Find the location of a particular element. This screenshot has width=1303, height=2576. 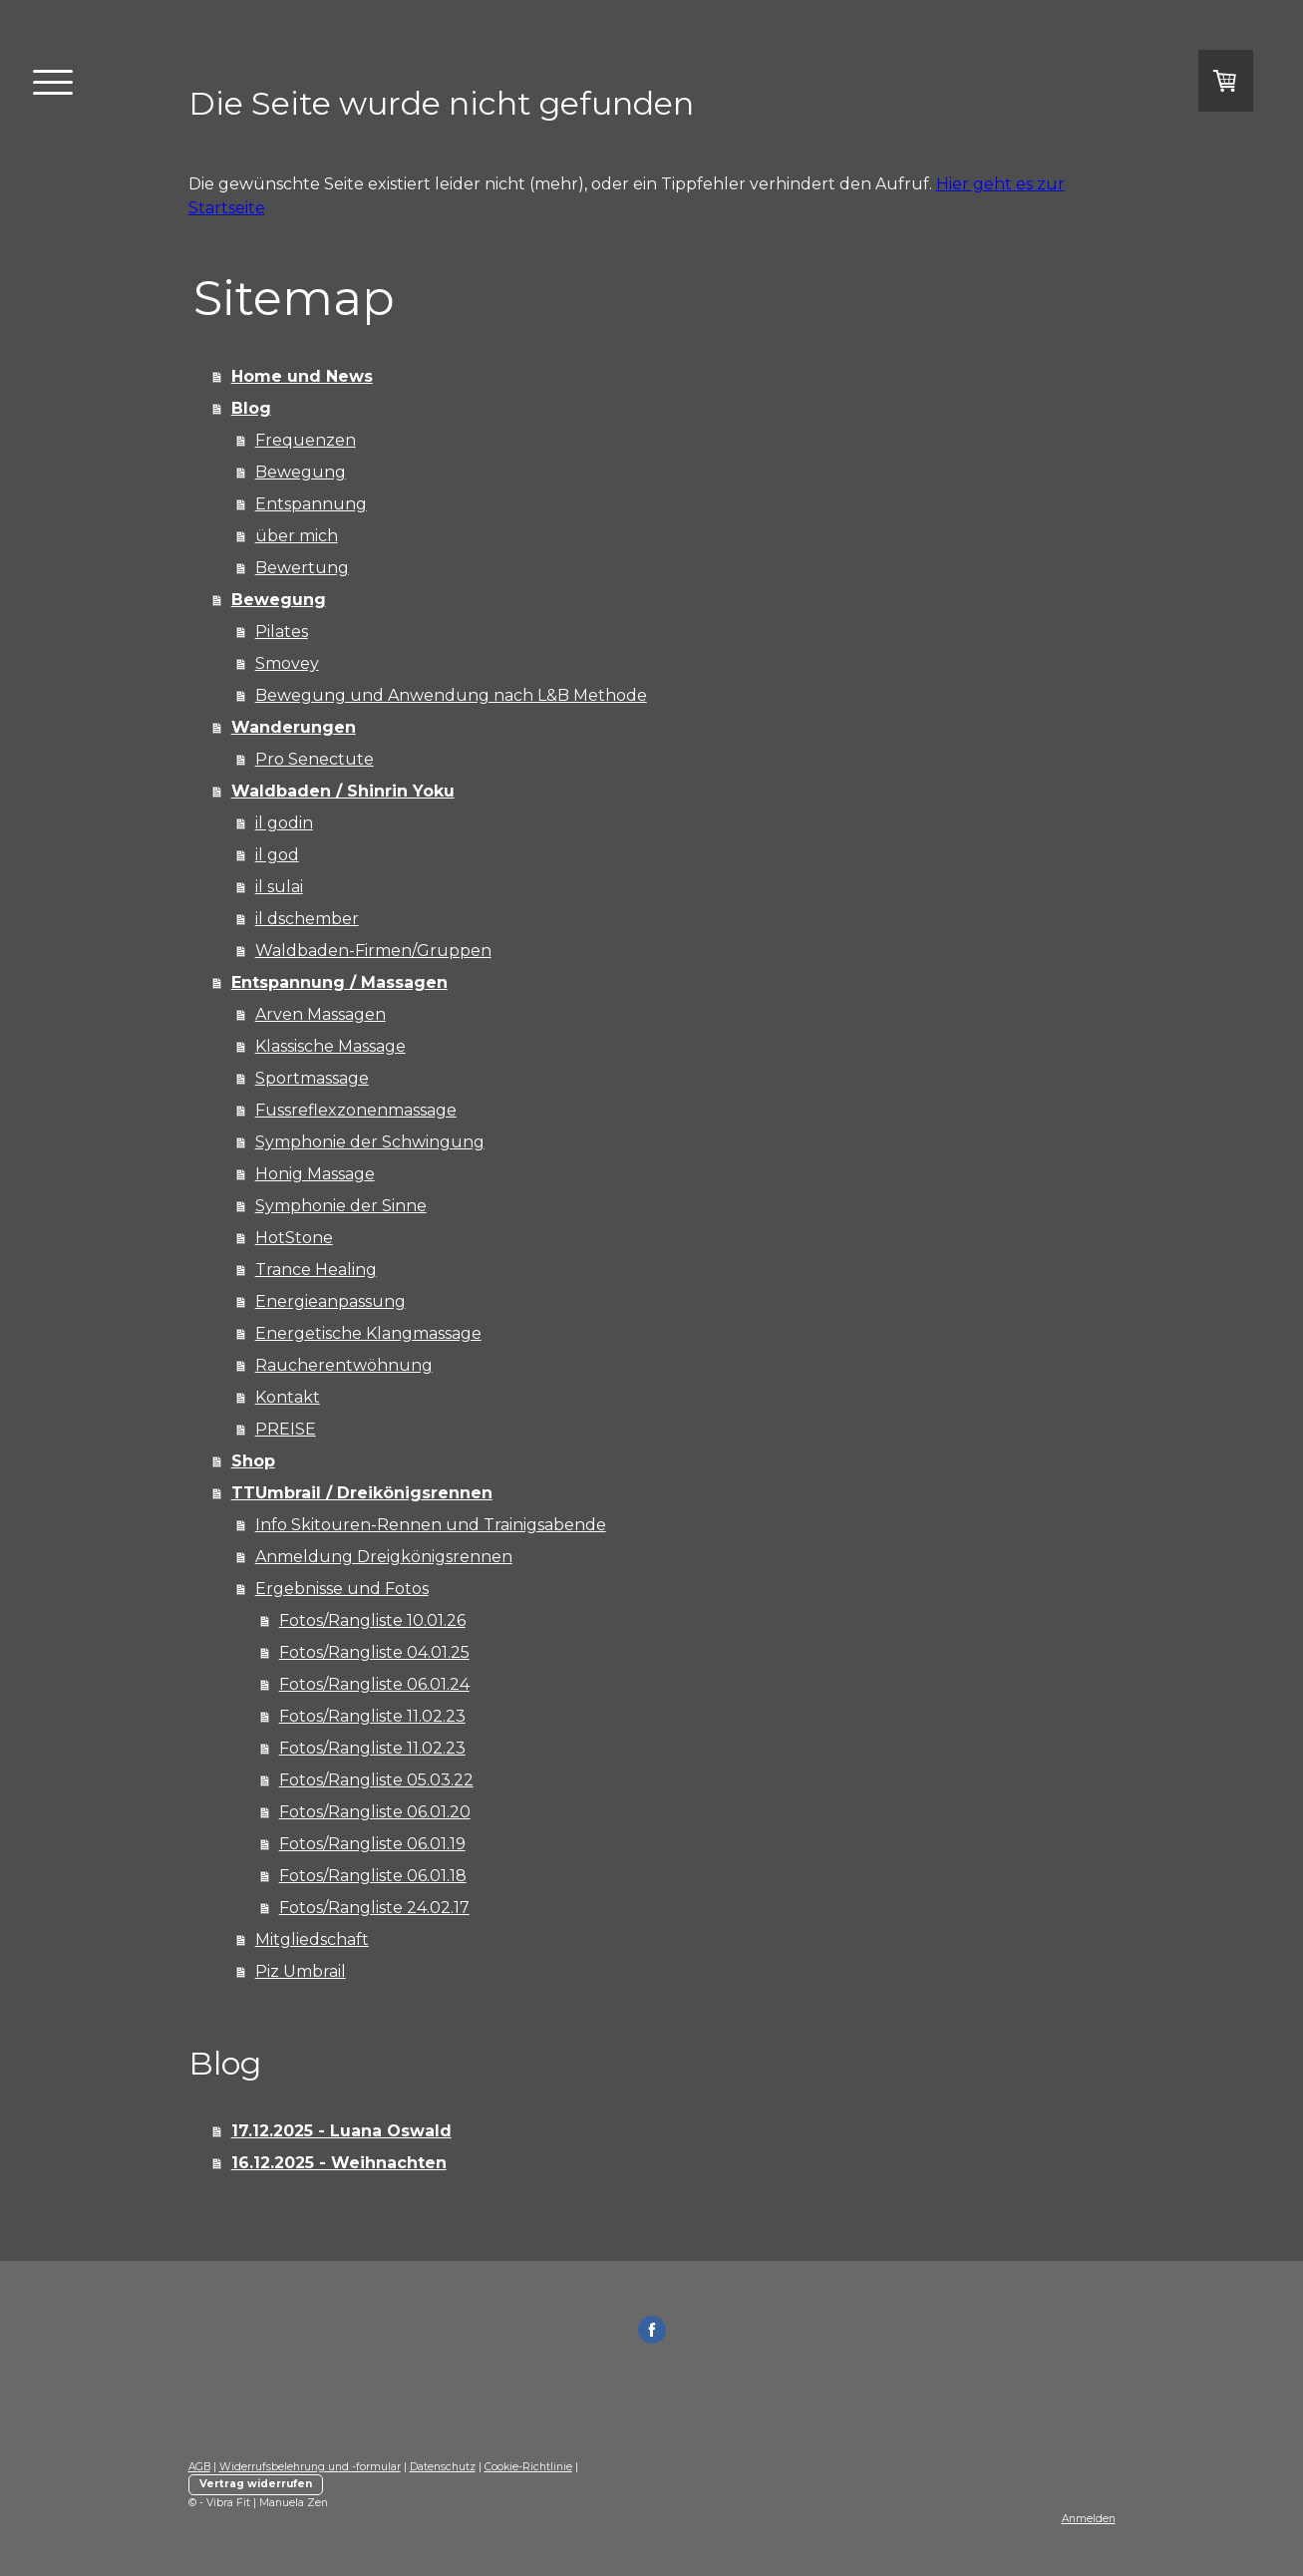

Entspannung is located at coordinates (311, 503).